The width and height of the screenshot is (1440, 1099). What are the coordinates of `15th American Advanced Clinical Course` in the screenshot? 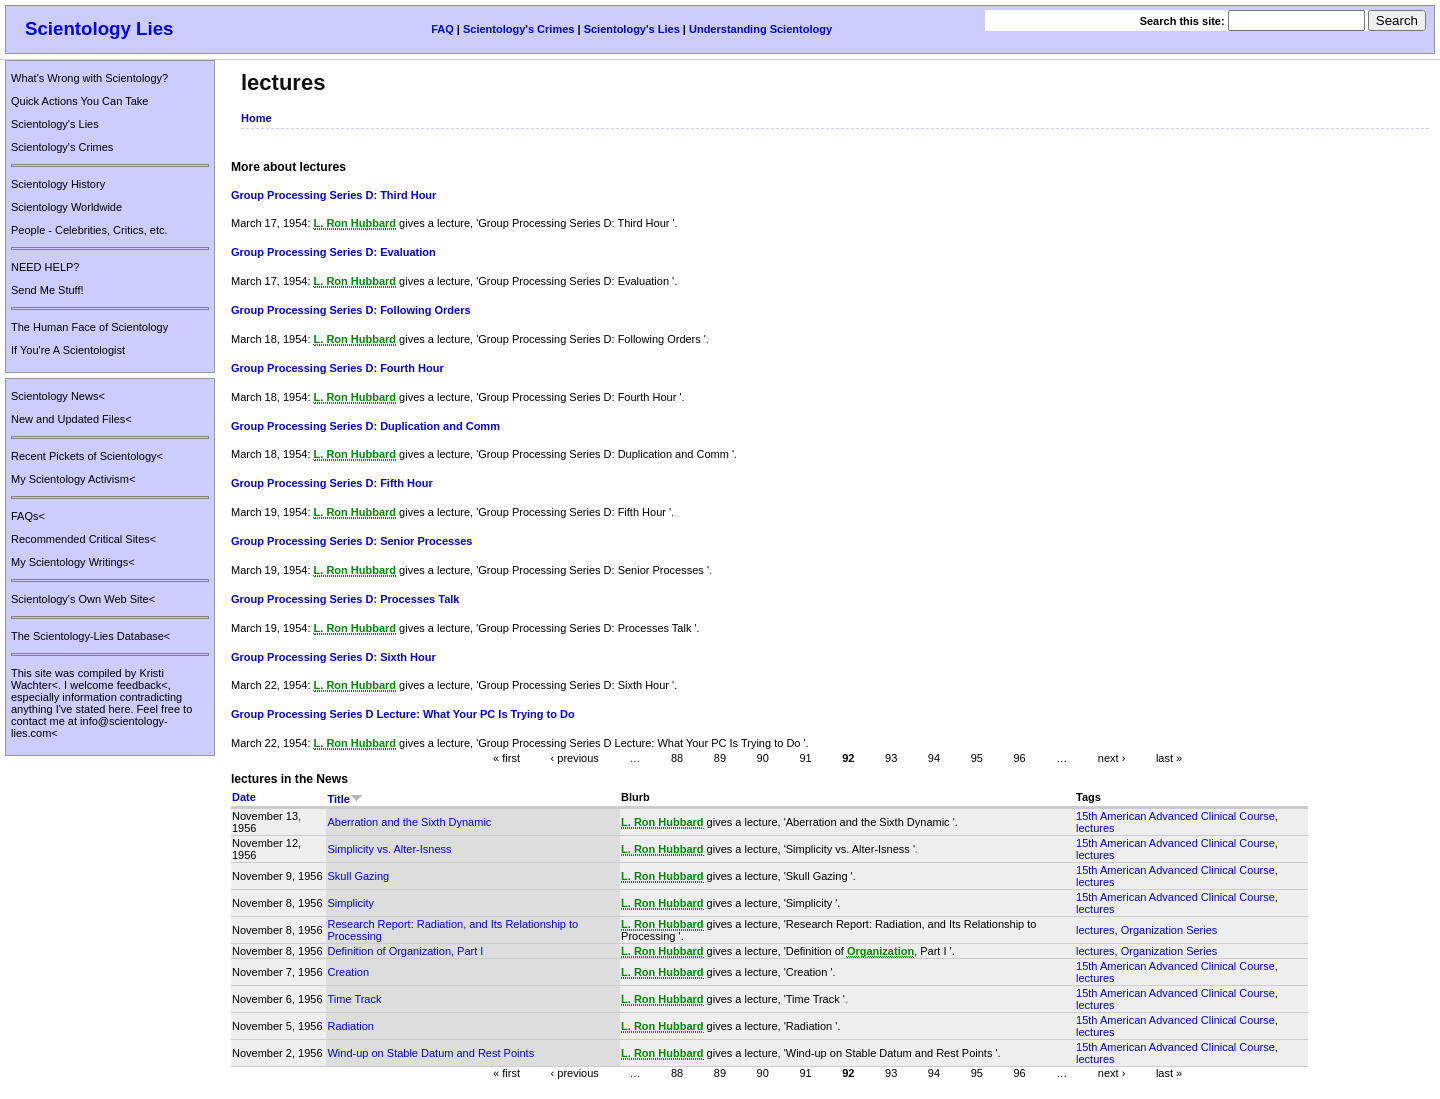 It's located at (1175, 816).